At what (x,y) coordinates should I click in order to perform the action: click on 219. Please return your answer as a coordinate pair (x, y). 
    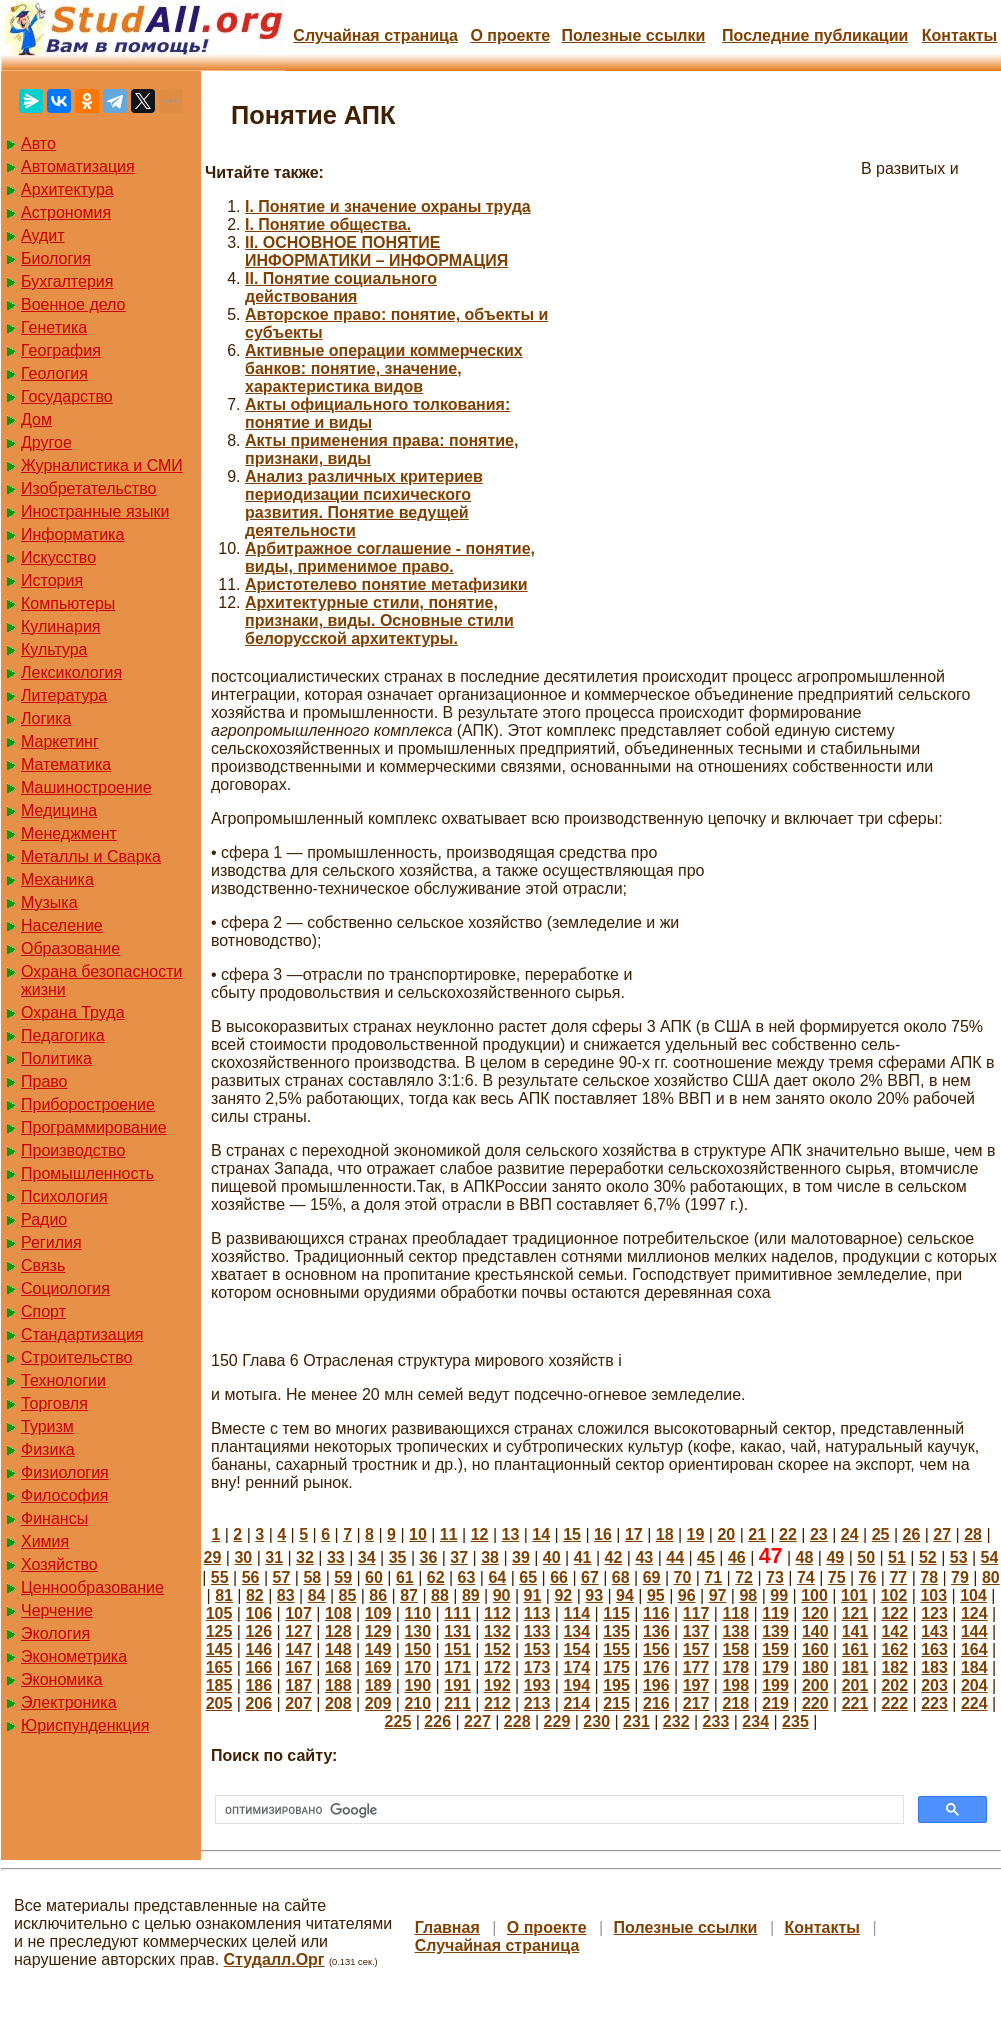
    Looking at the image, I should click on (775, 1703).